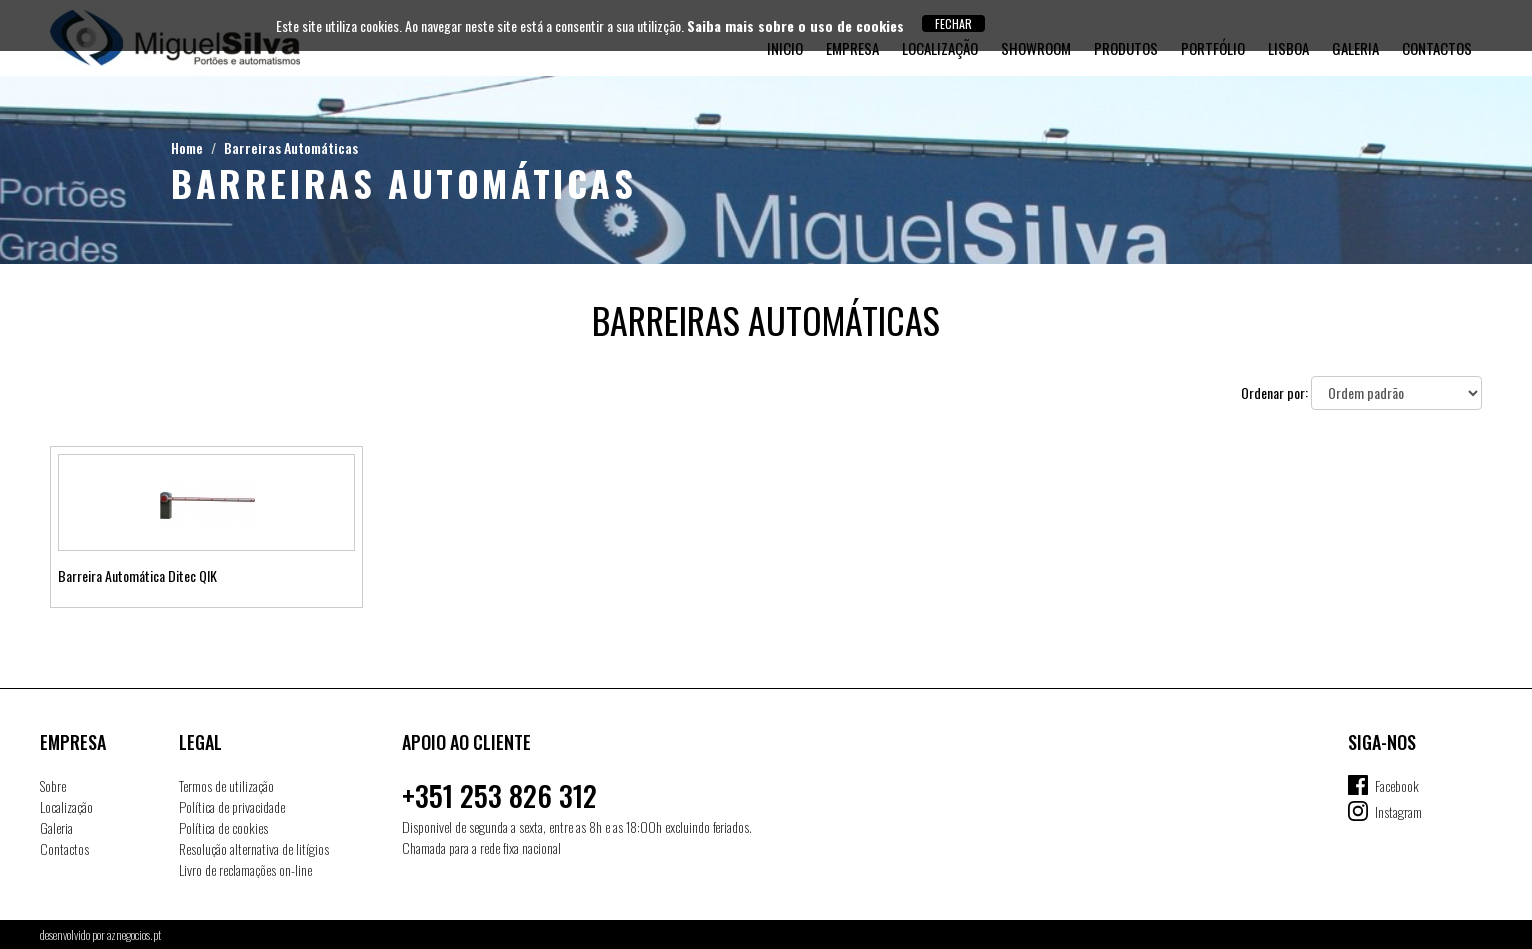 The height and width of the screenshot is (949, 1532). Describe the element at coordinates (53, 785) in the screenshot. I see `Sobre` at that location.